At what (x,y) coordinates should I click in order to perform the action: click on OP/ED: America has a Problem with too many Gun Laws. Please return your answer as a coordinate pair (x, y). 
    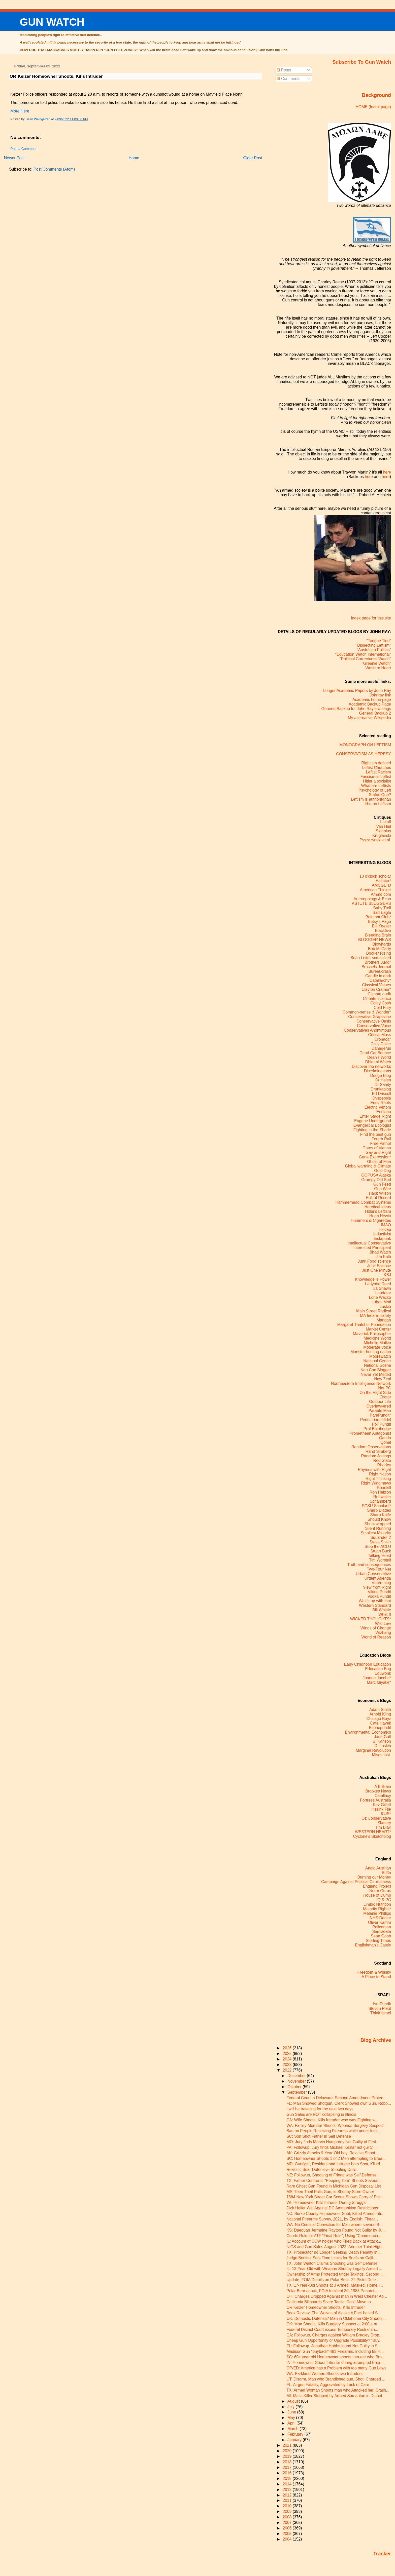
    Looking at the image, I should click on (336, 2368).